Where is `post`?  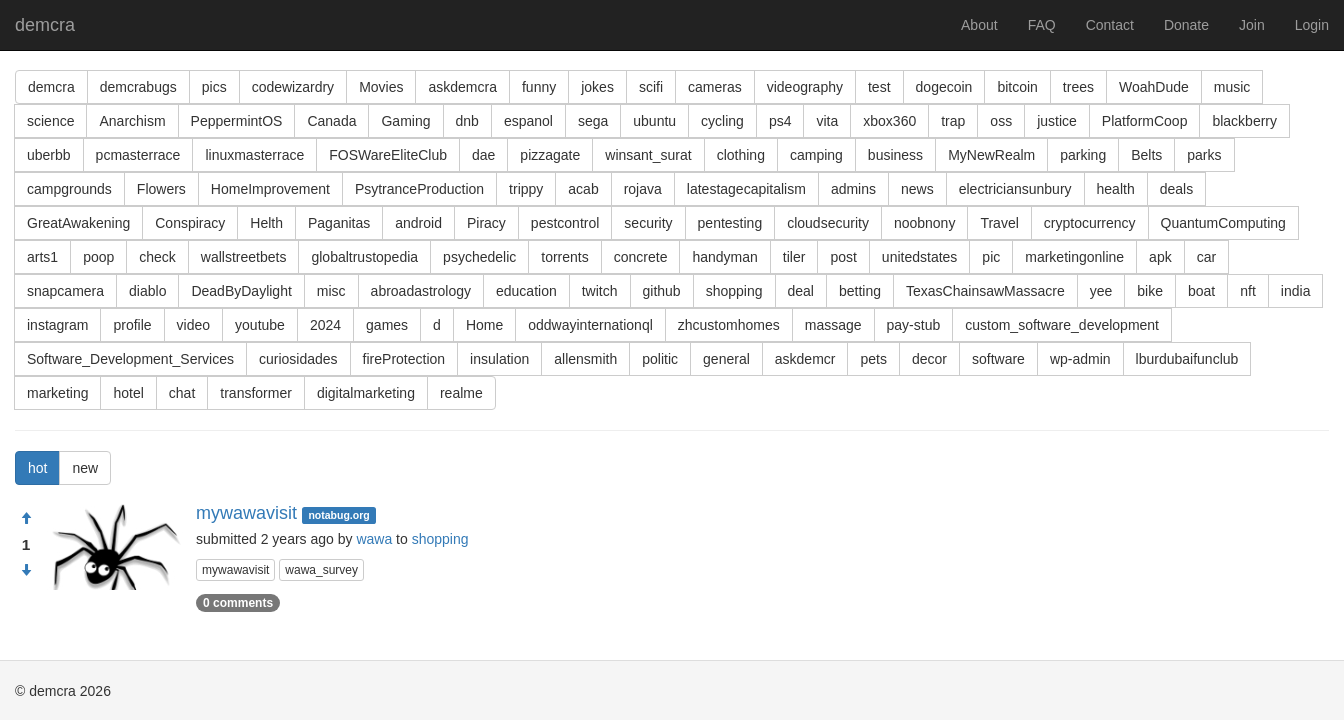
post is located at coordinates (843, 257).